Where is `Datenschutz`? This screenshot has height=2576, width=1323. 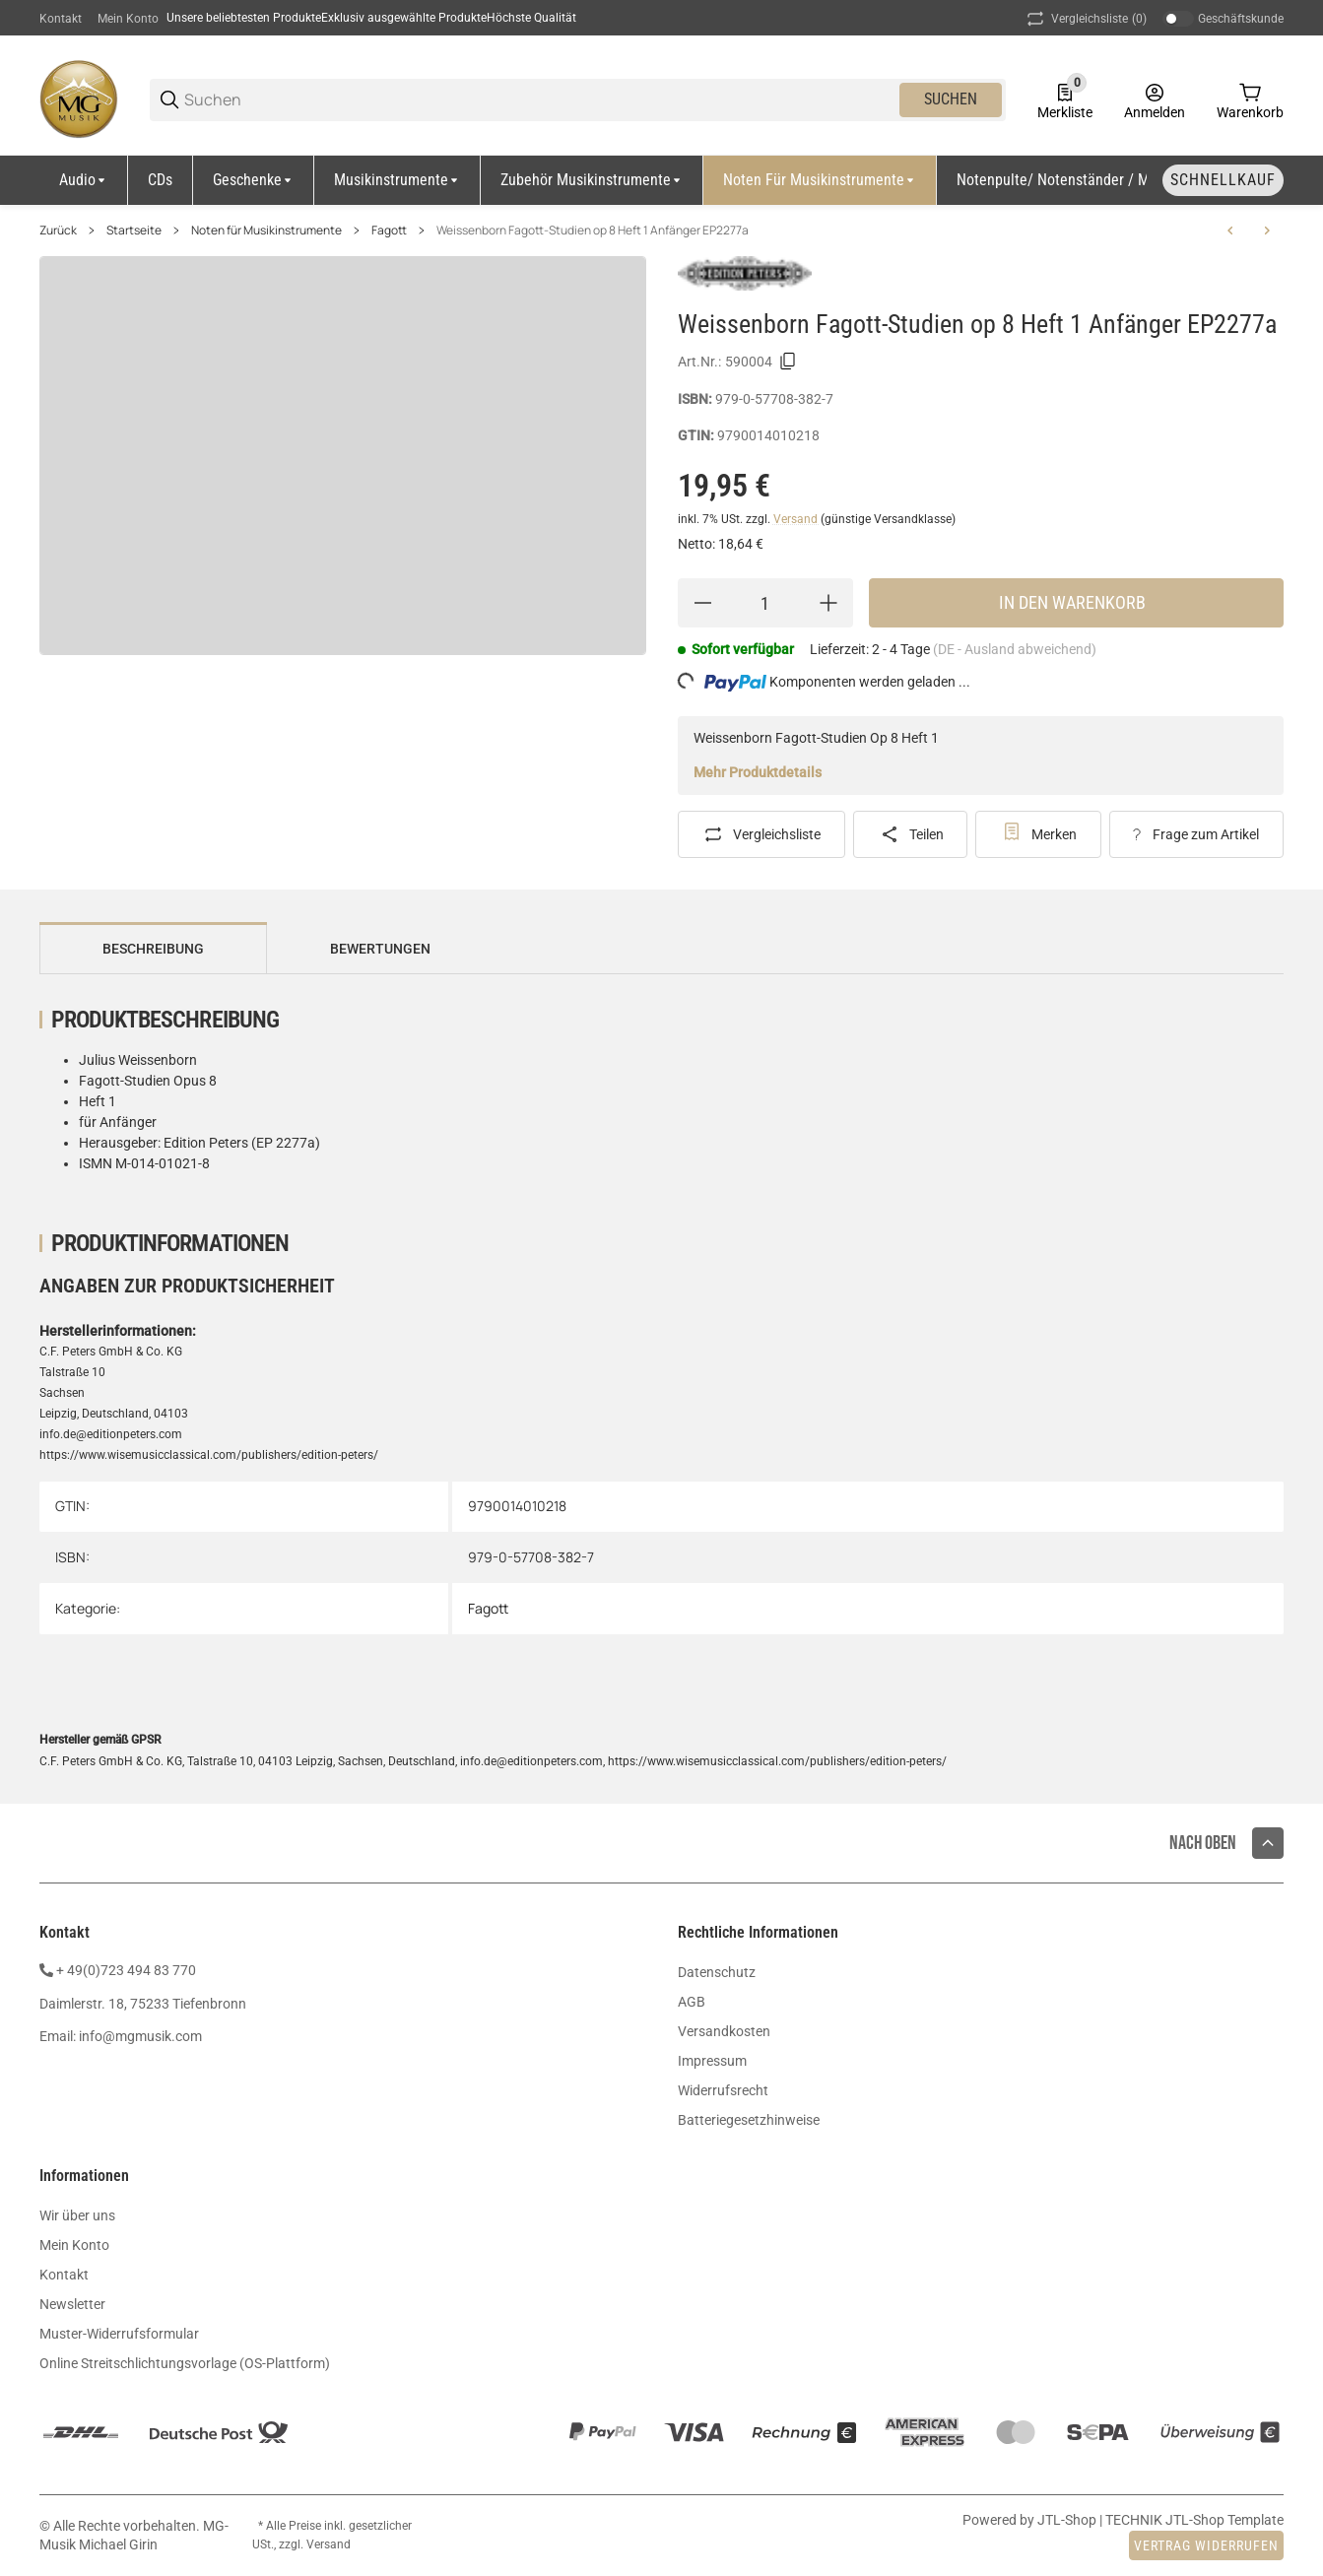
Datenschutz is located at coordinates (717, 1972).